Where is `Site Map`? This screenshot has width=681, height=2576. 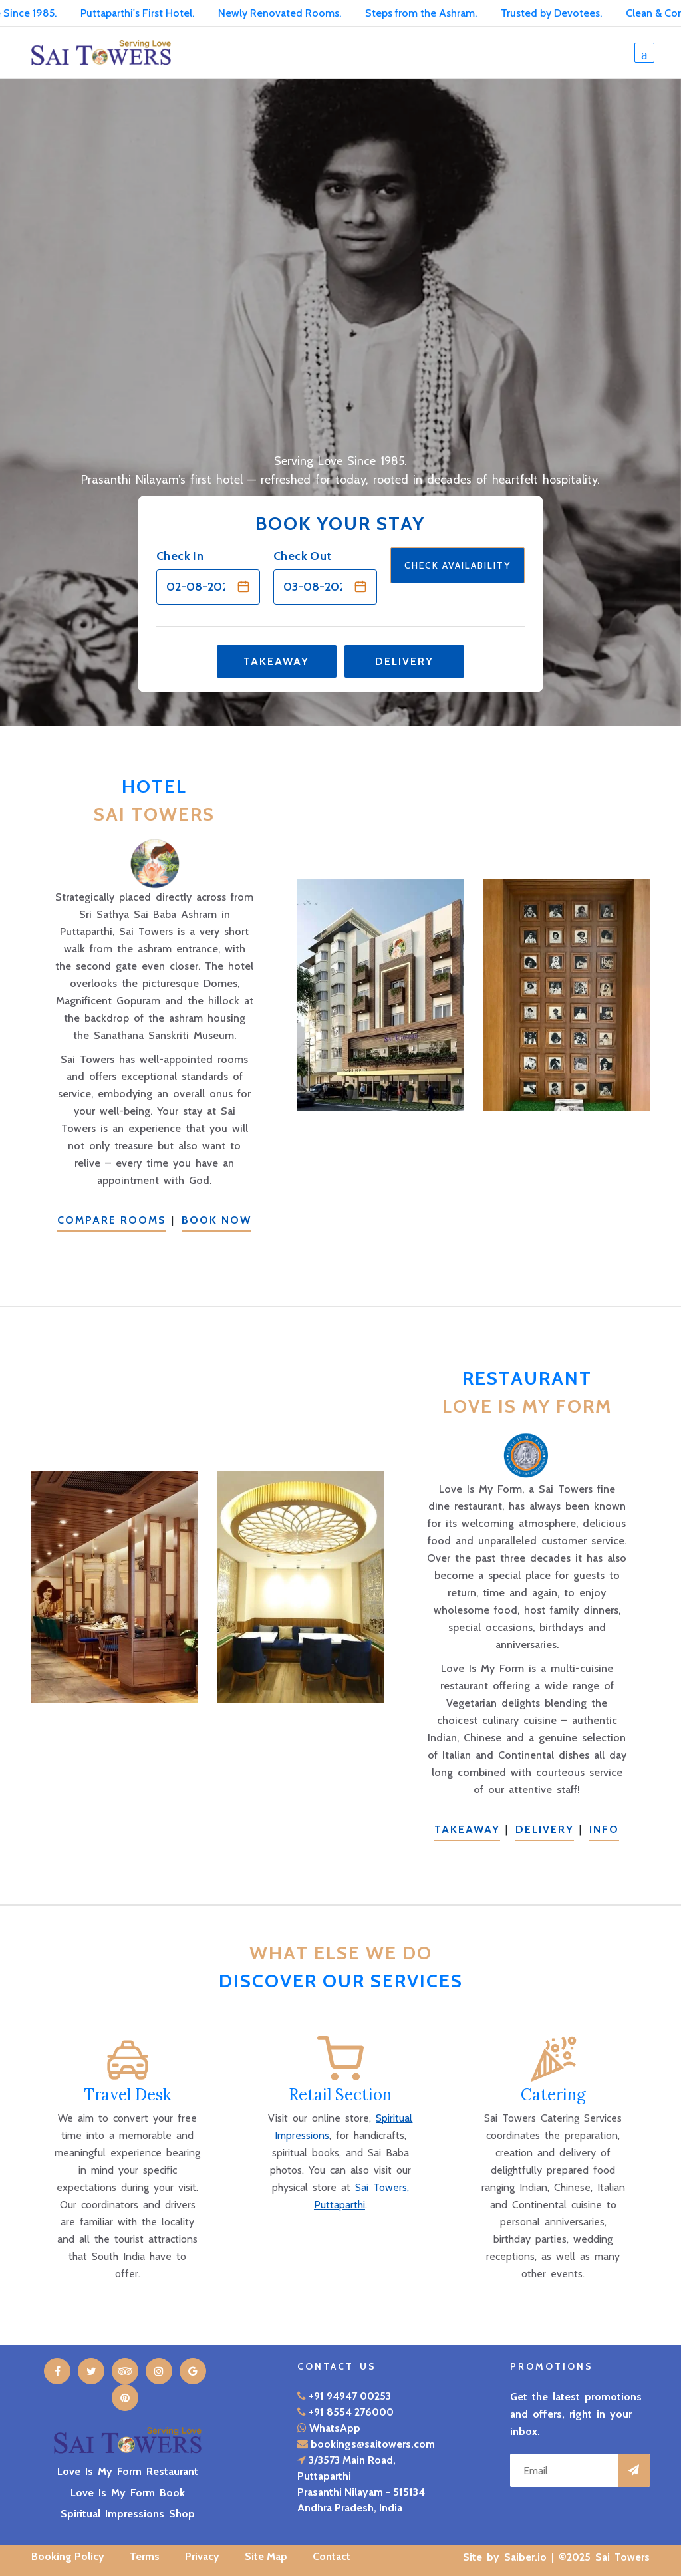 Site Map is located at coordinates (266, 2556).